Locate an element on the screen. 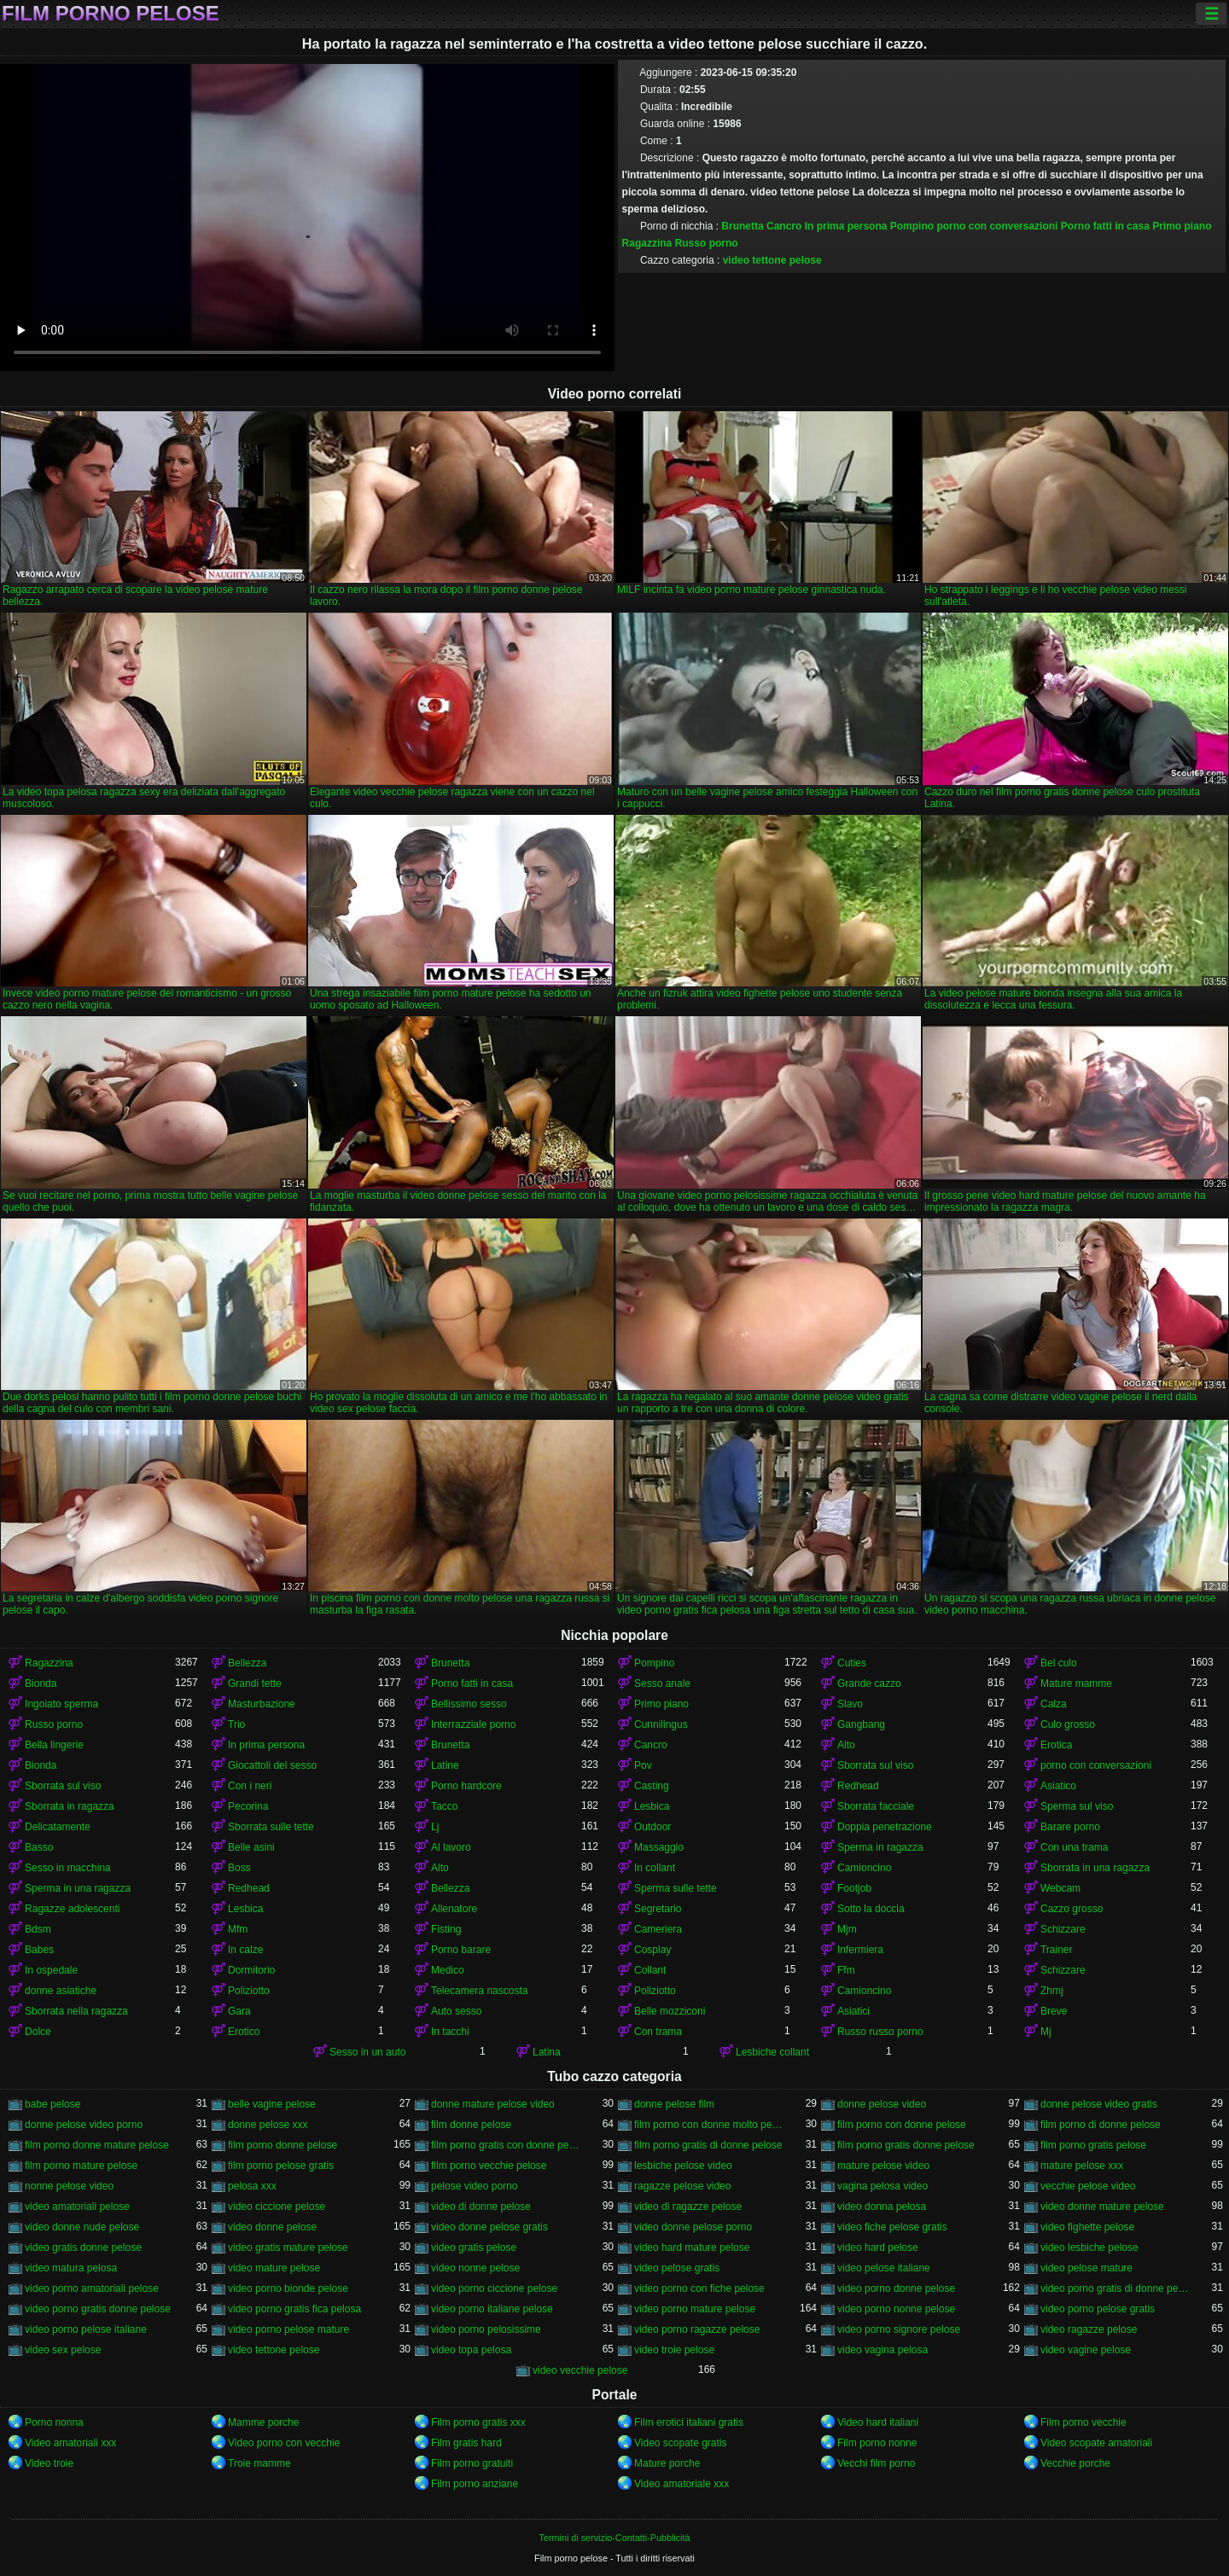 The image size is (1229, 2576). Calza is located at coordinates (1053, 1704).